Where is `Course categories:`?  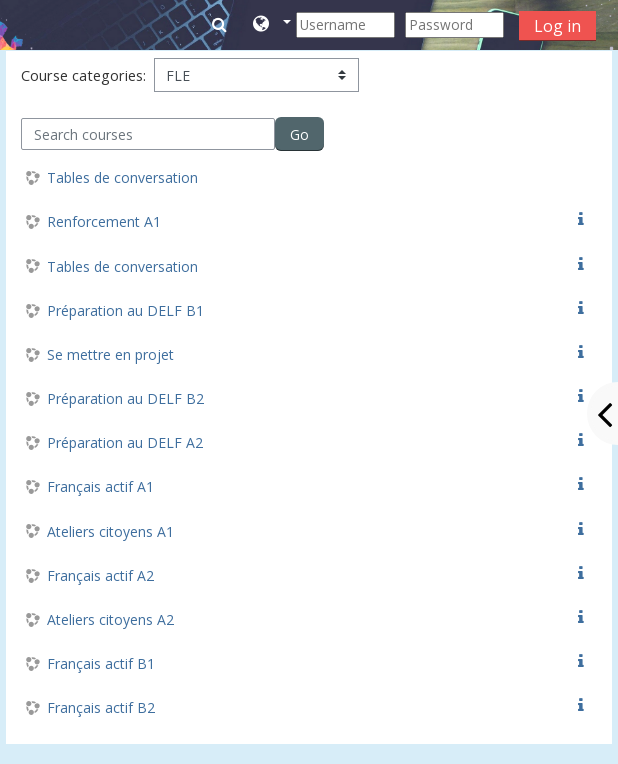 Course categories: is located at coordinates (83, 75).